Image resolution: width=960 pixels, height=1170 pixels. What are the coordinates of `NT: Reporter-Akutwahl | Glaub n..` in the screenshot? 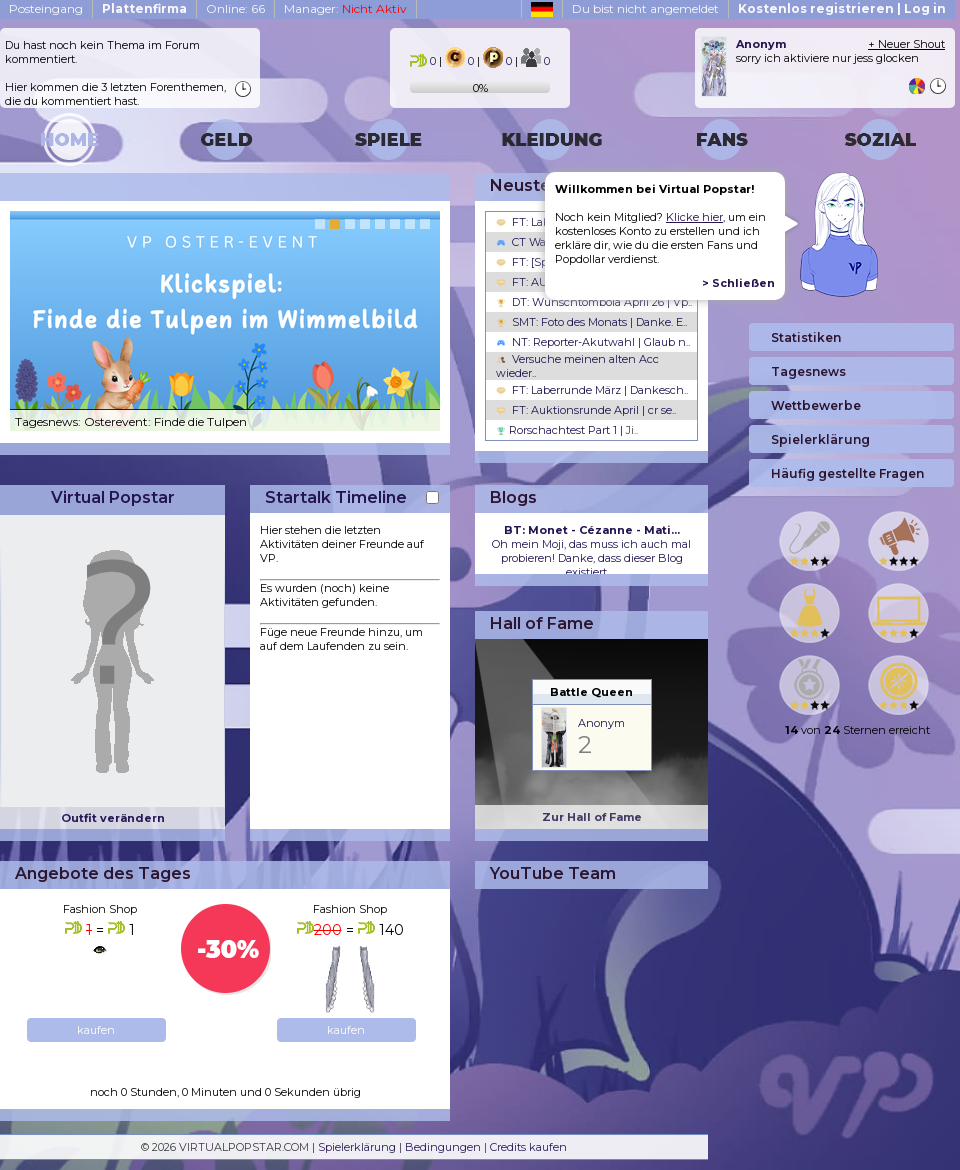 It's located at (593, 342).